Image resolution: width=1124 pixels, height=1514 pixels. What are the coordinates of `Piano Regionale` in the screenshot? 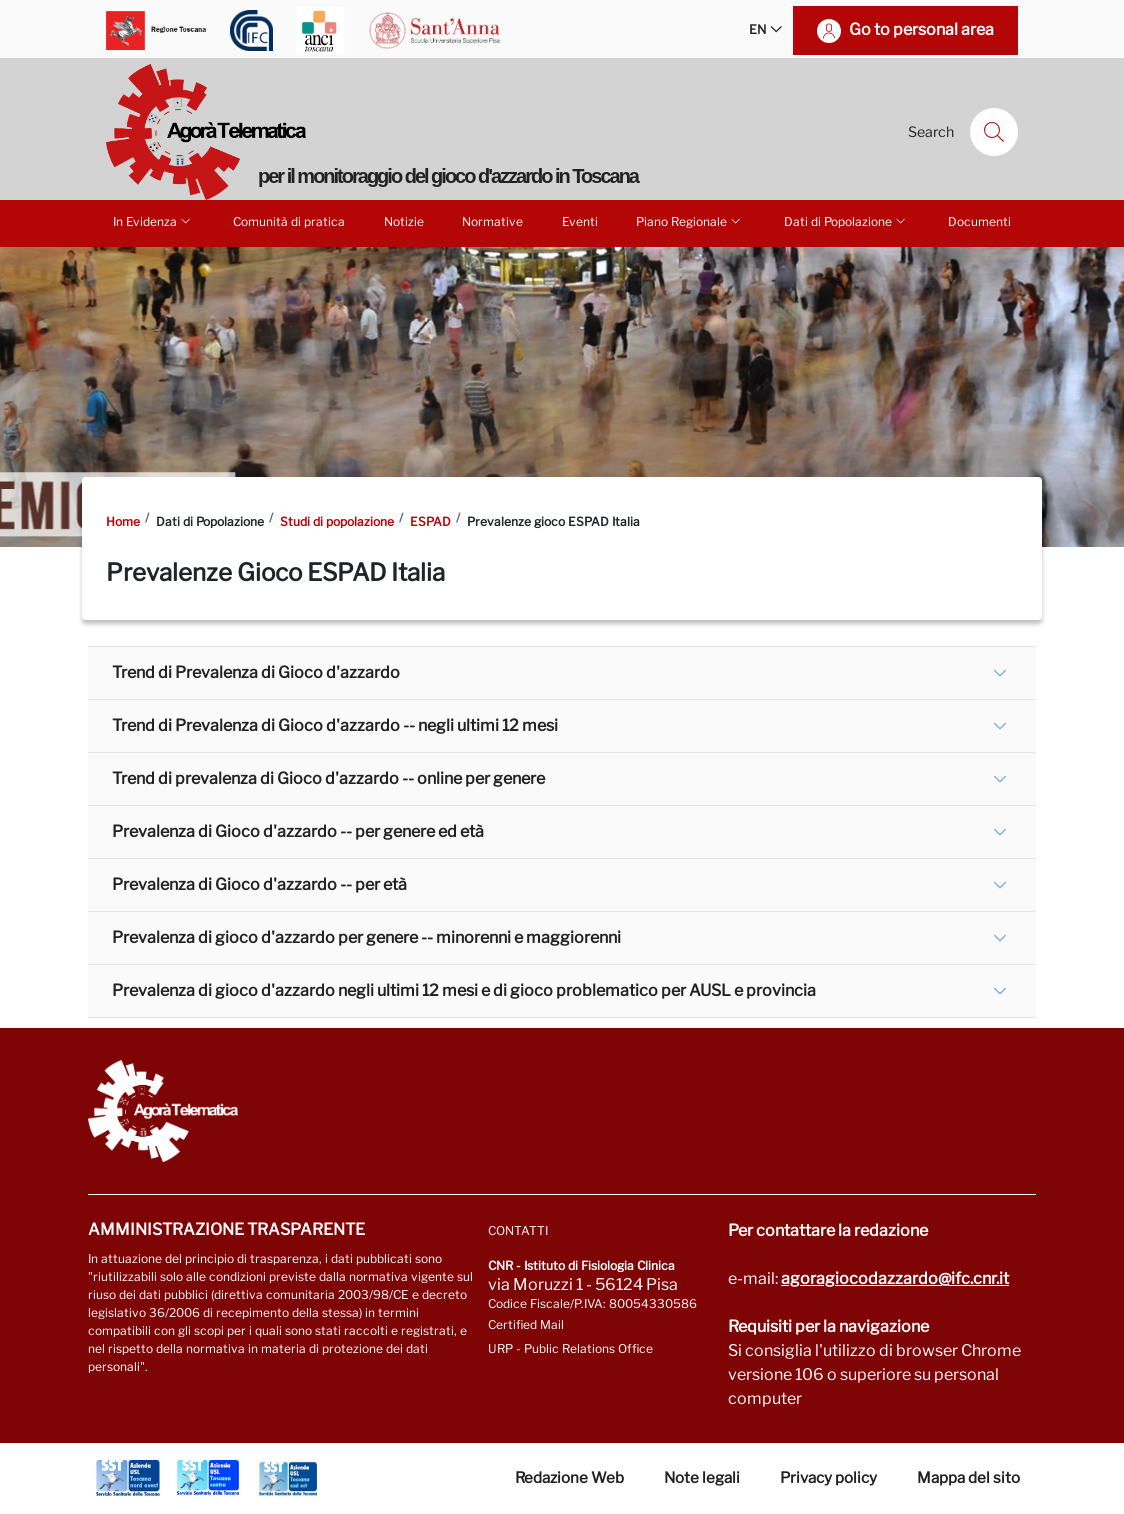 It's located at (690, 221).